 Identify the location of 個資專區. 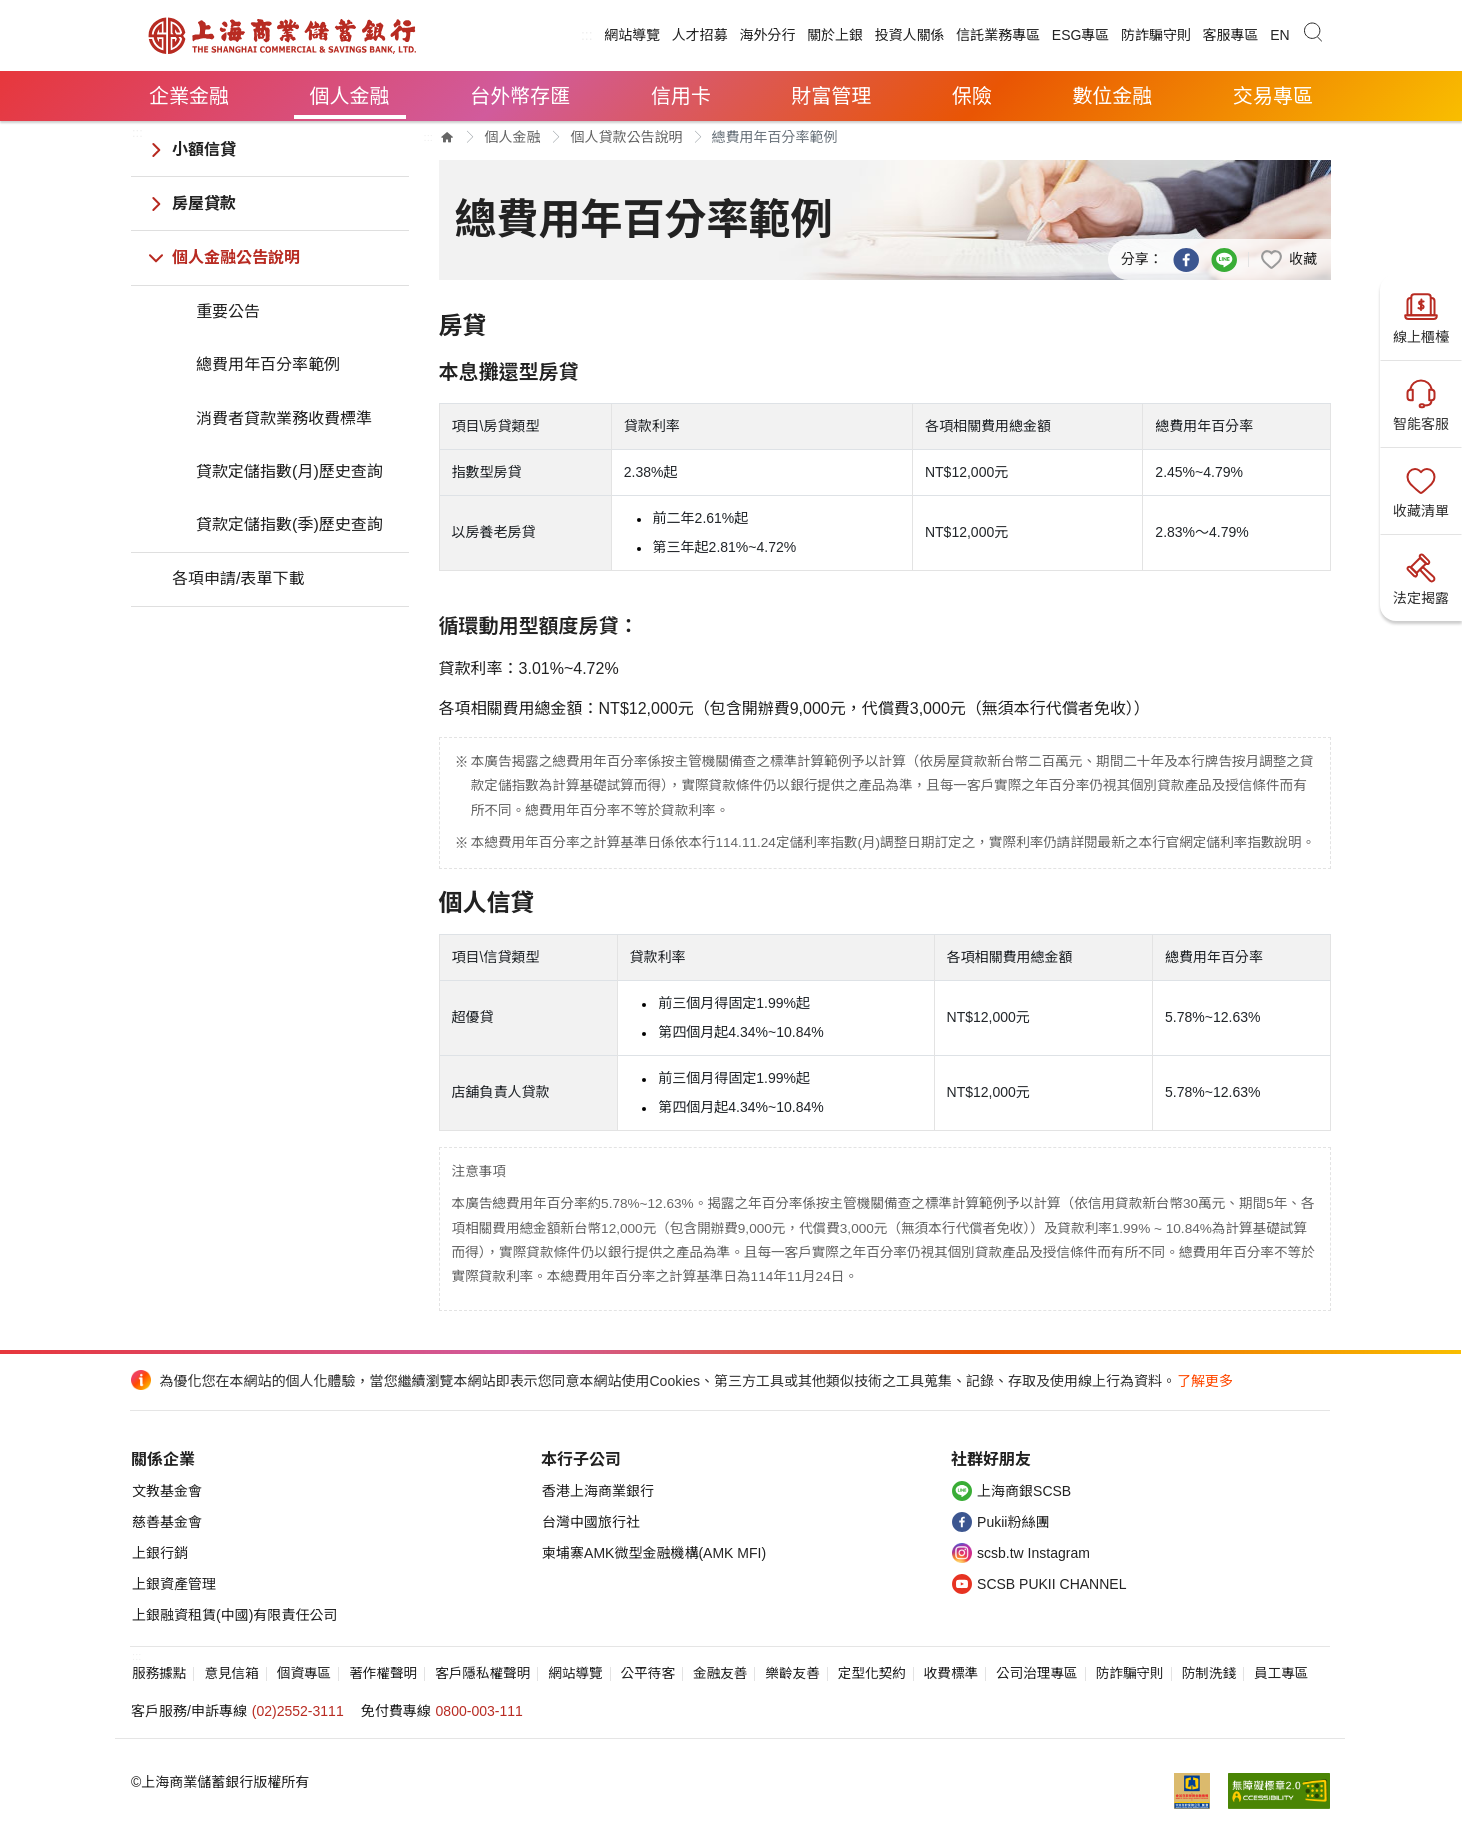
(304, 1673).